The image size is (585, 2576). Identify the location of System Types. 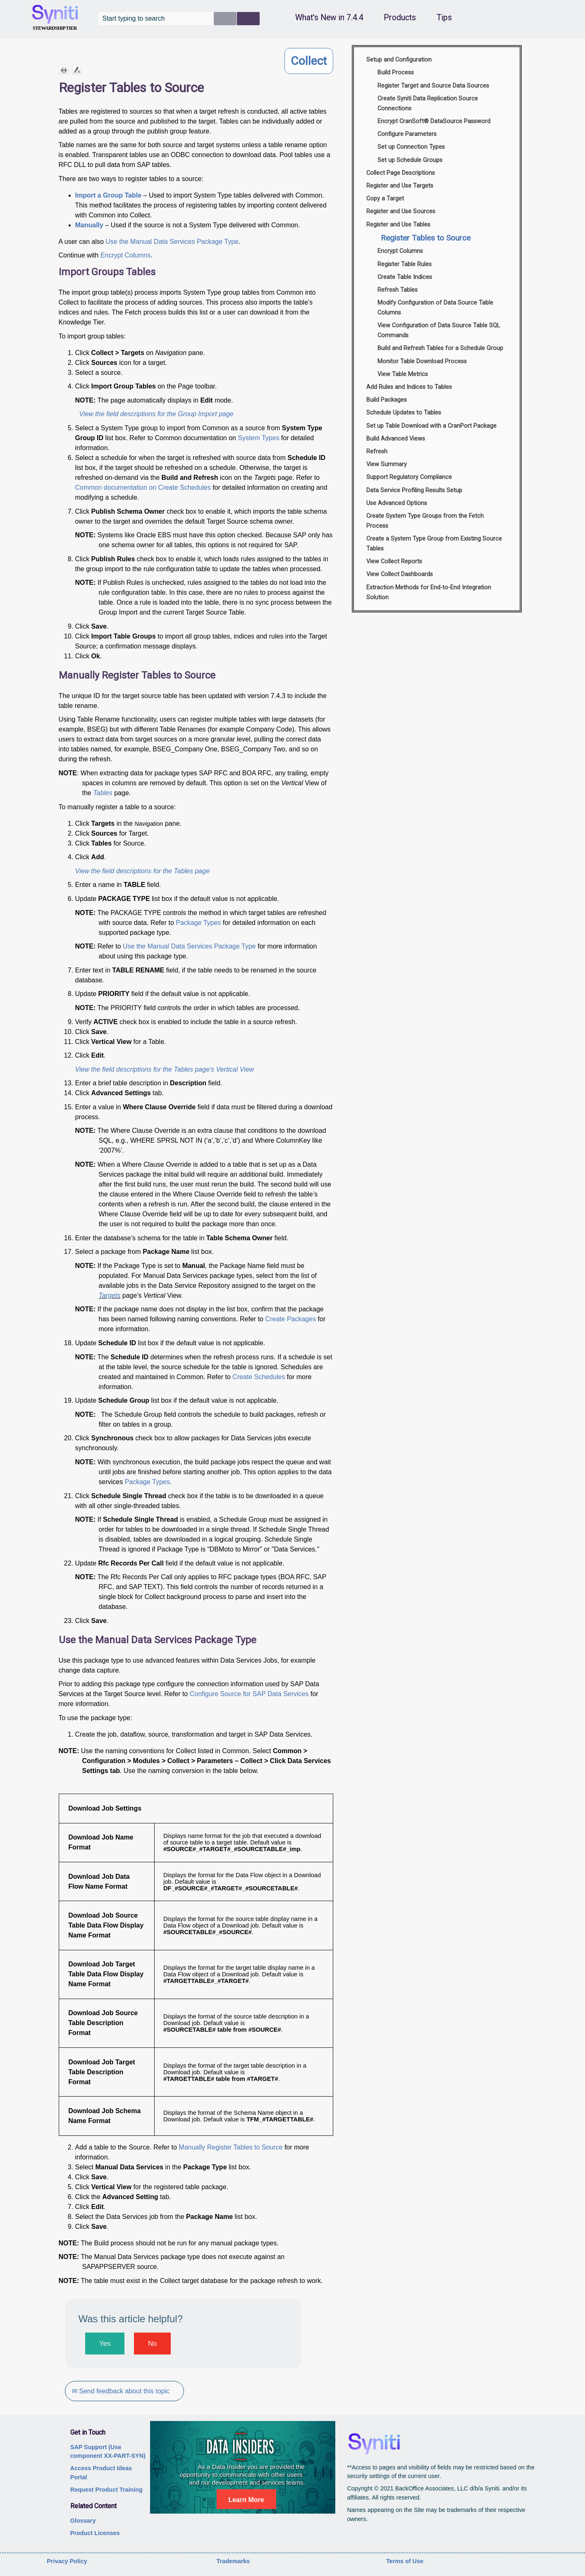
(258, 437).